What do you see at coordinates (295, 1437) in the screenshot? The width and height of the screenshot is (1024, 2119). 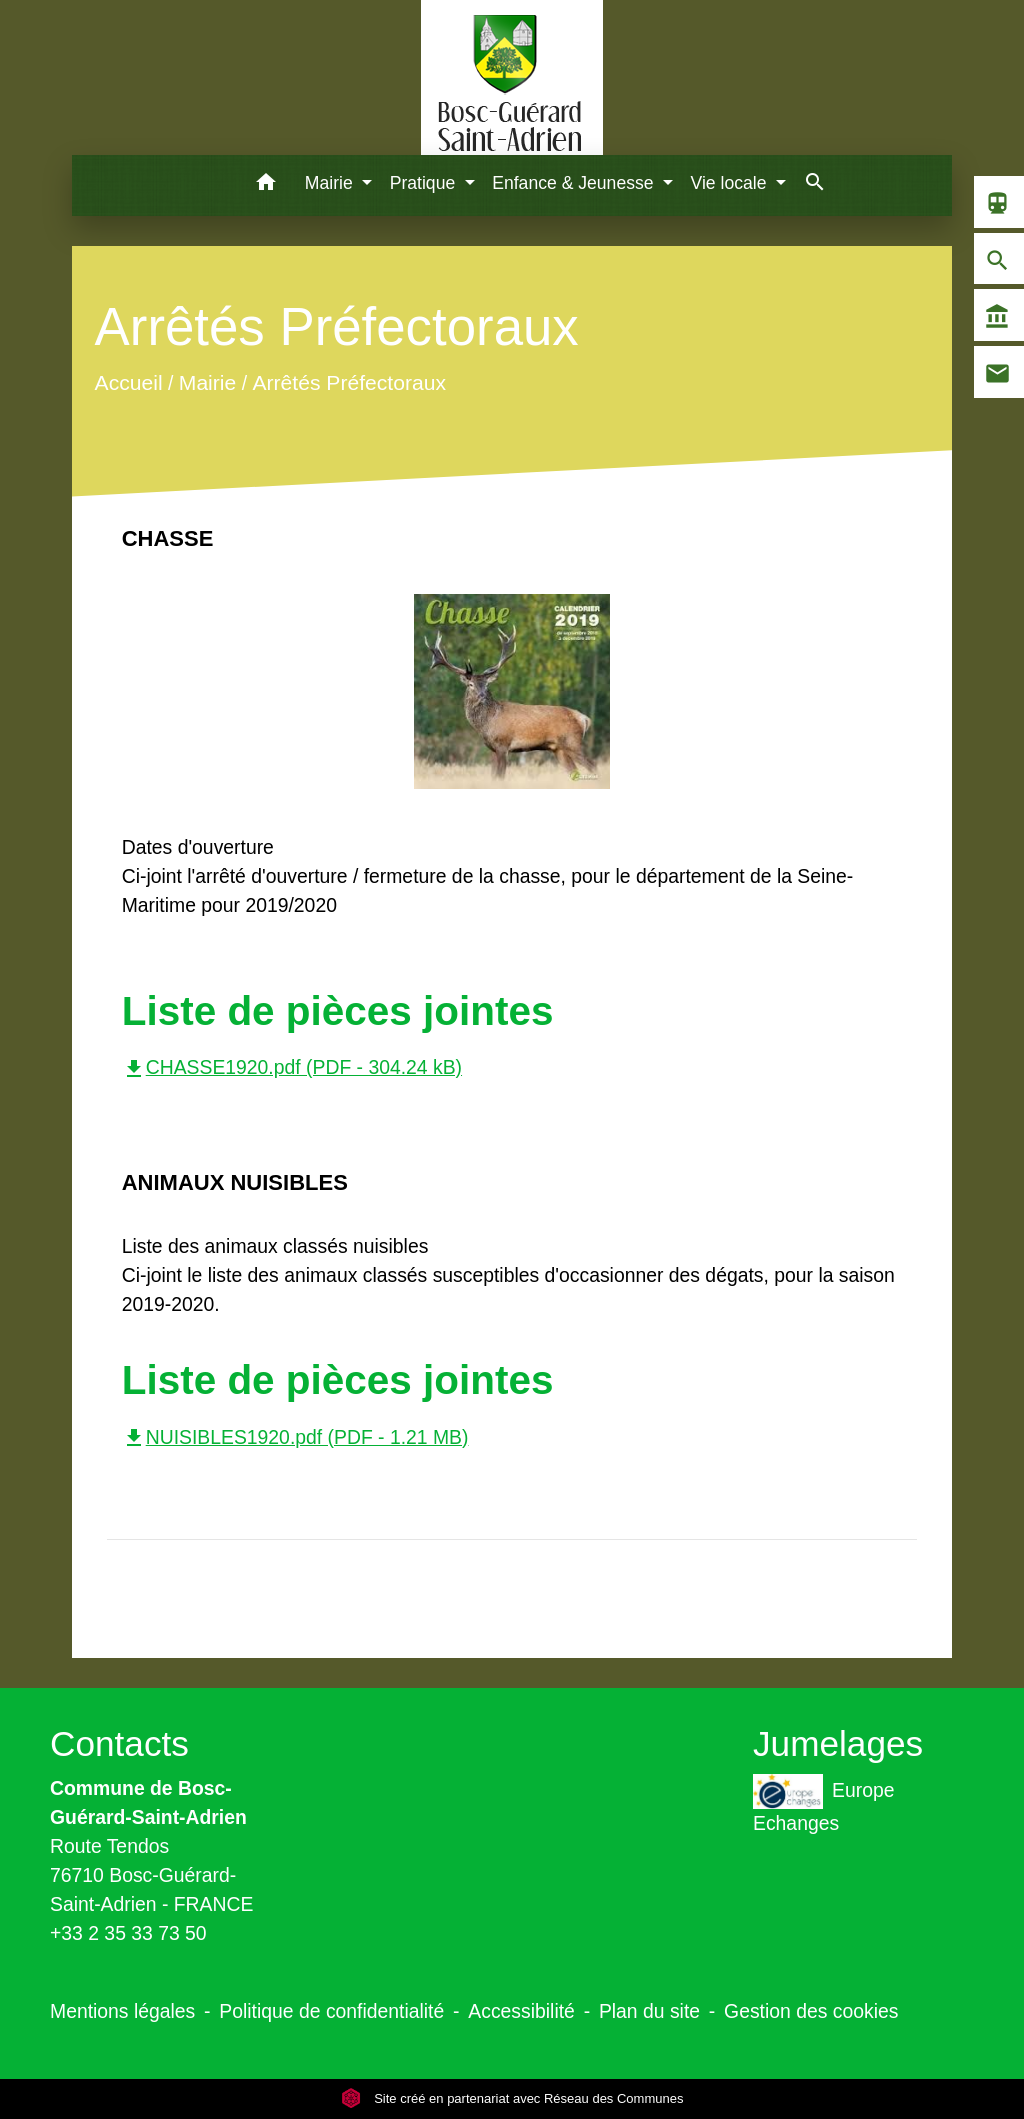 I see `NUISIBLES1920.pdf (PDF - 1.21 MB)` at bounding box center [295, 1437].